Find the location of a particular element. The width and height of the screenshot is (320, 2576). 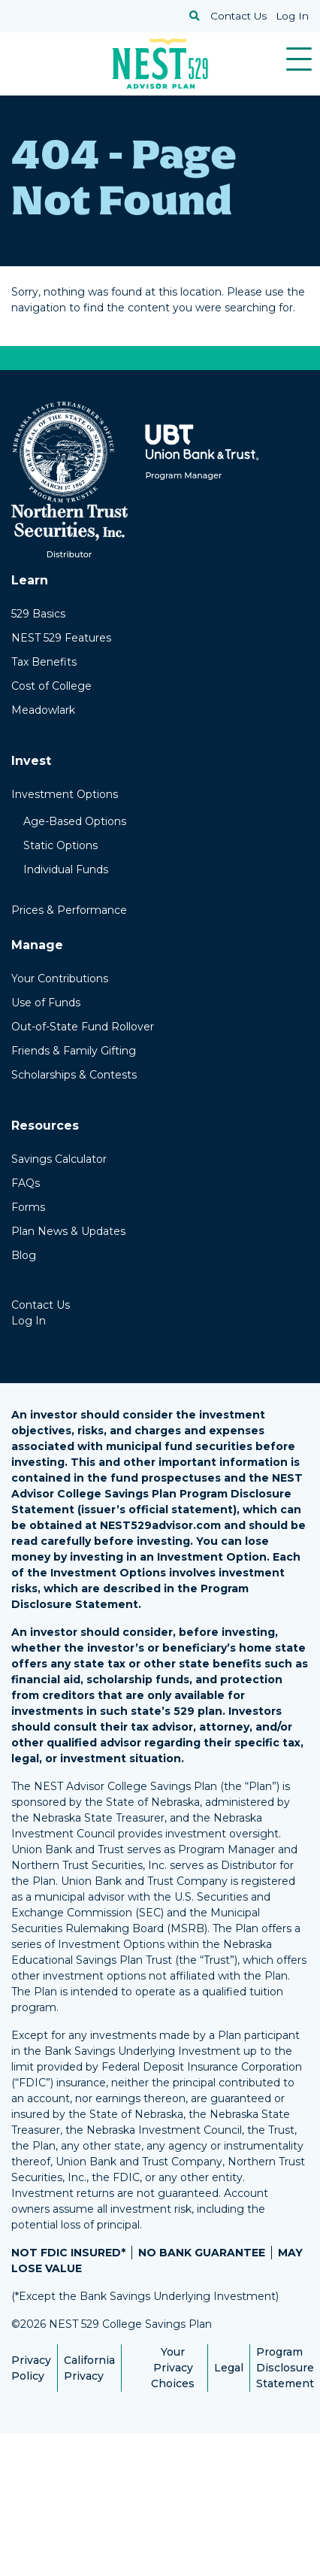

Tax Benefits is located at coordinates (44, 662).